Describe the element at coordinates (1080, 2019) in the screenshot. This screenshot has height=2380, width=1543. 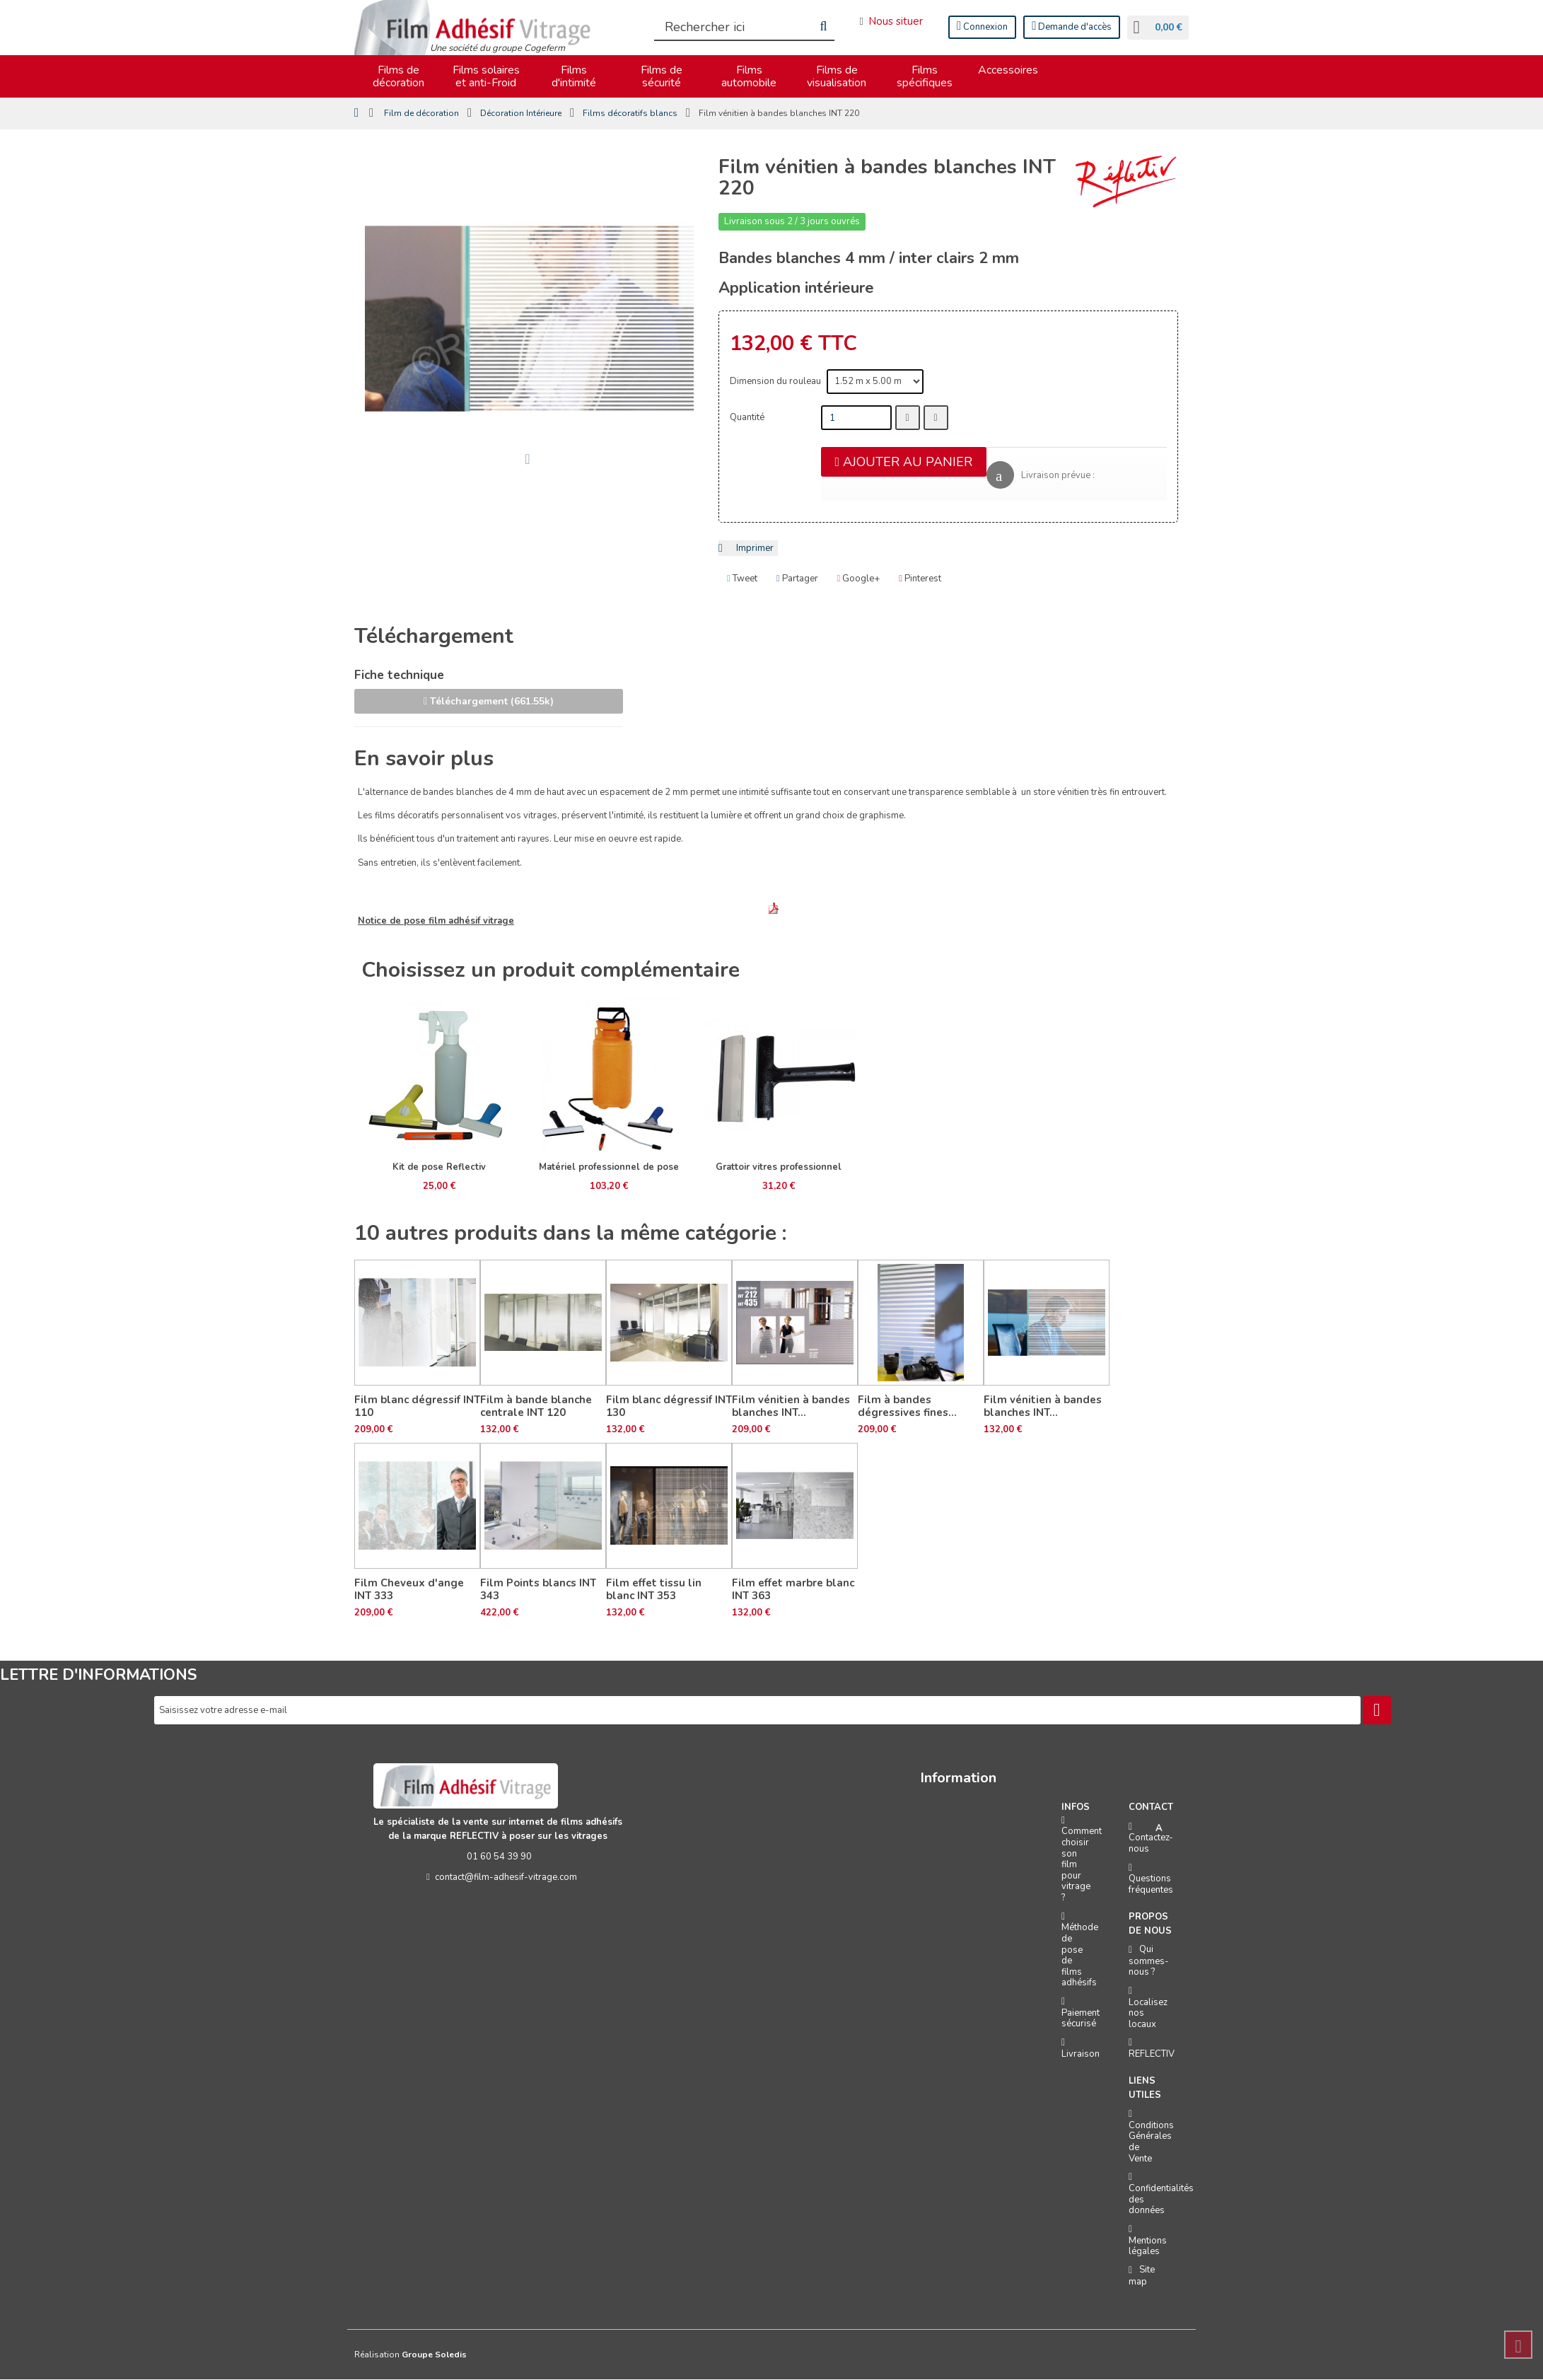
I see `Paiement sécurisé` at that location.